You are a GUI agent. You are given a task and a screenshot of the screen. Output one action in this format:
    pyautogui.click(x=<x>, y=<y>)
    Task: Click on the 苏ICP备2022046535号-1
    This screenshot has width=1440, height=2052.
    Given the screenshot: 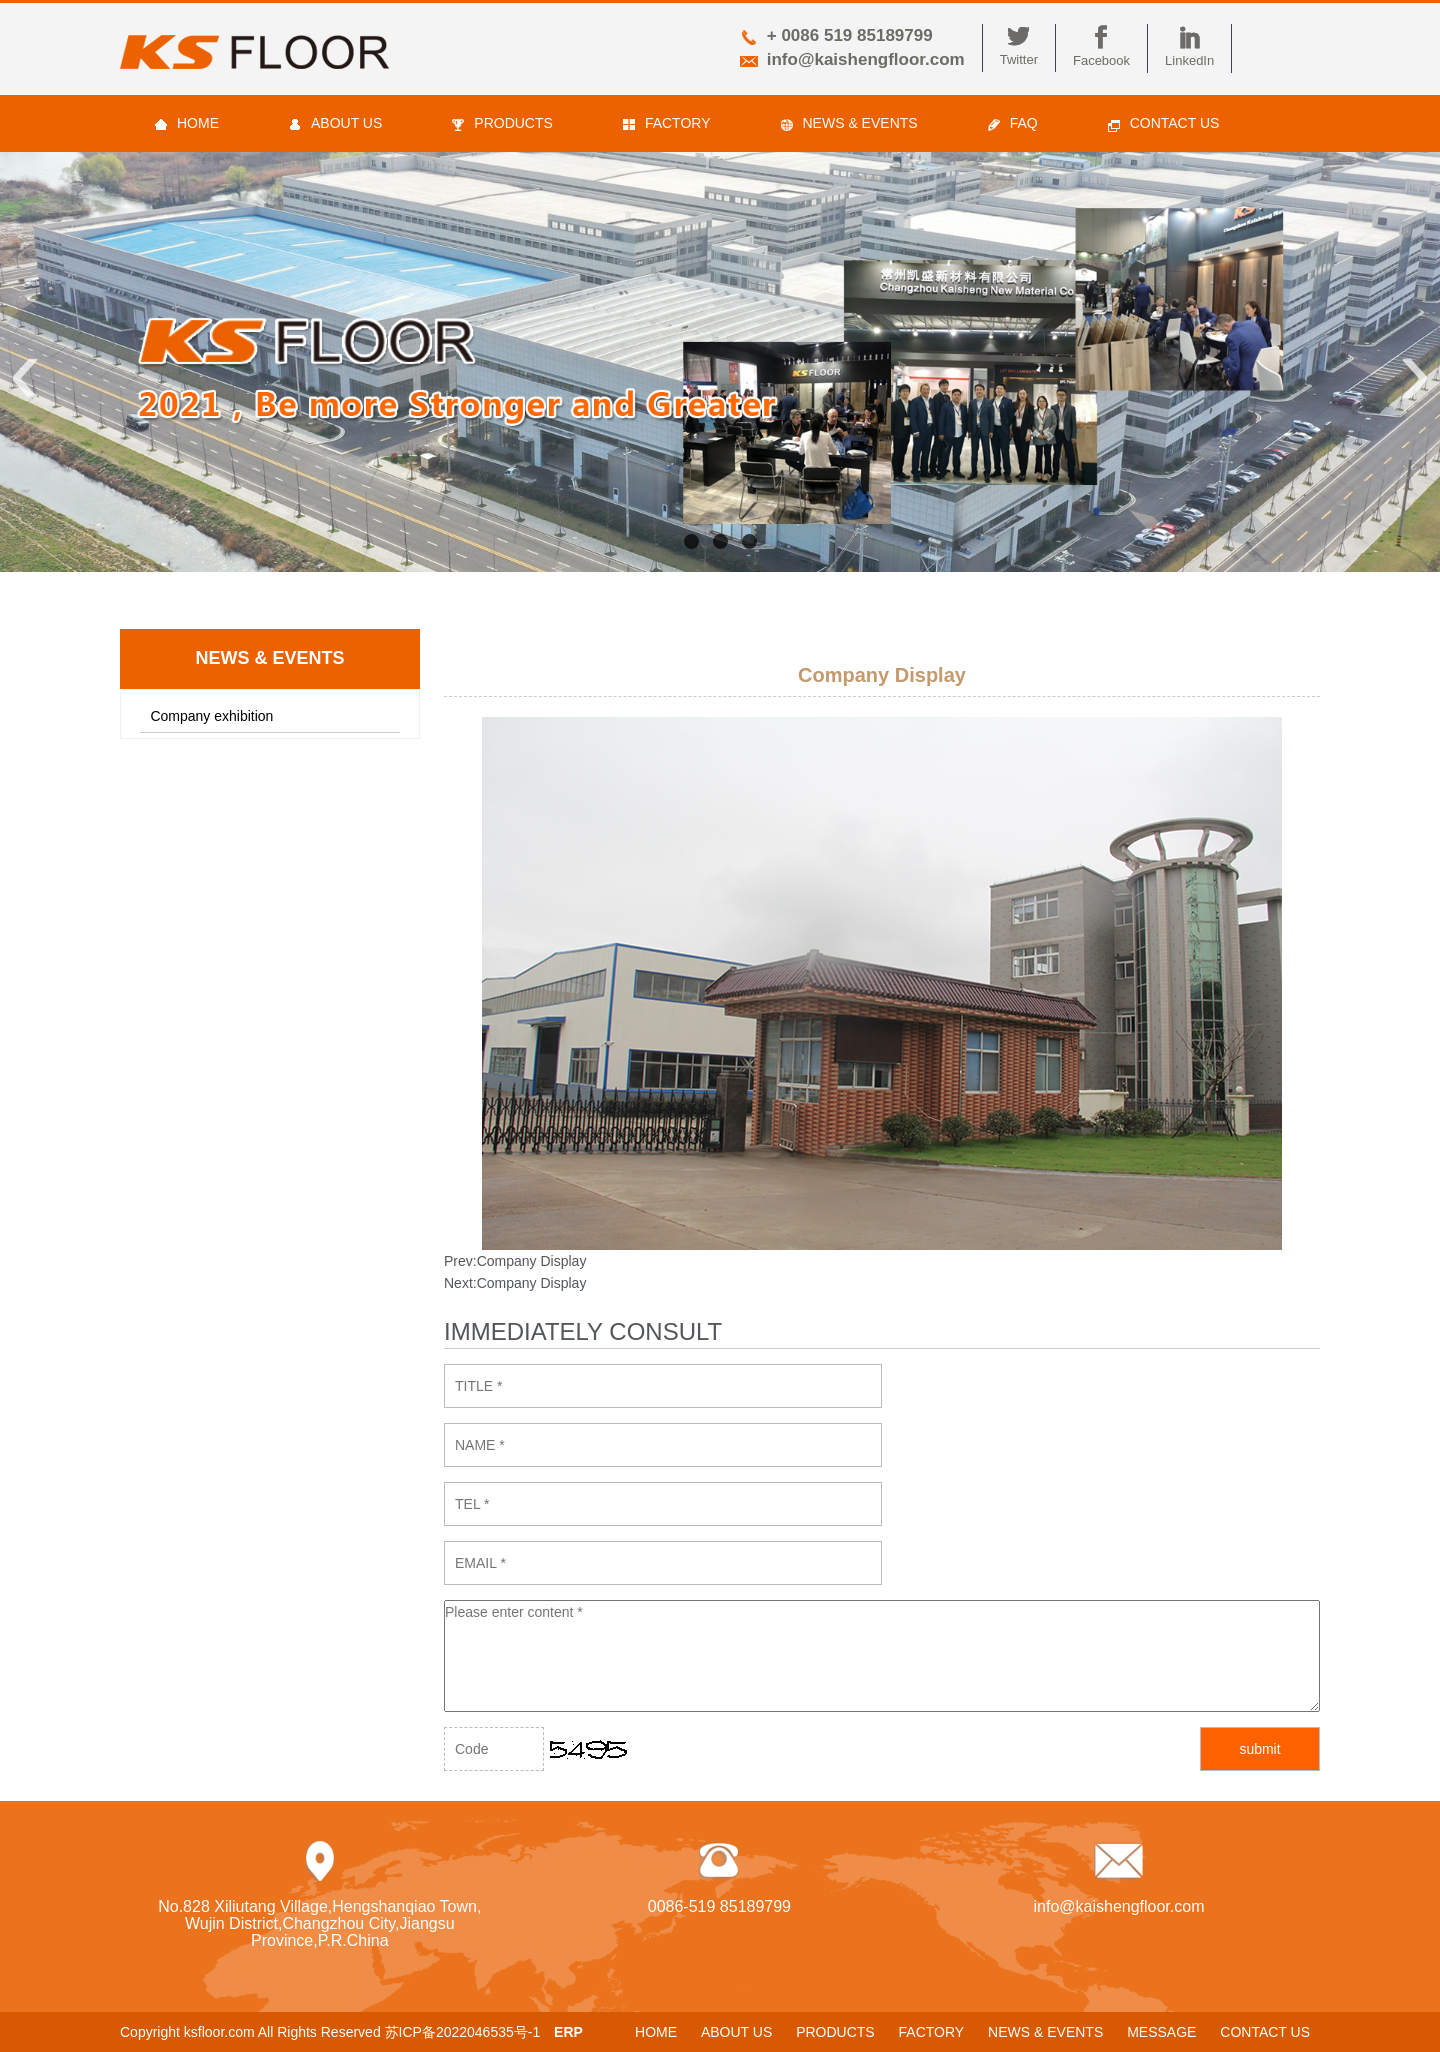 What is the action you would take?
    pyautogui.click(x=463, y=2032)
    